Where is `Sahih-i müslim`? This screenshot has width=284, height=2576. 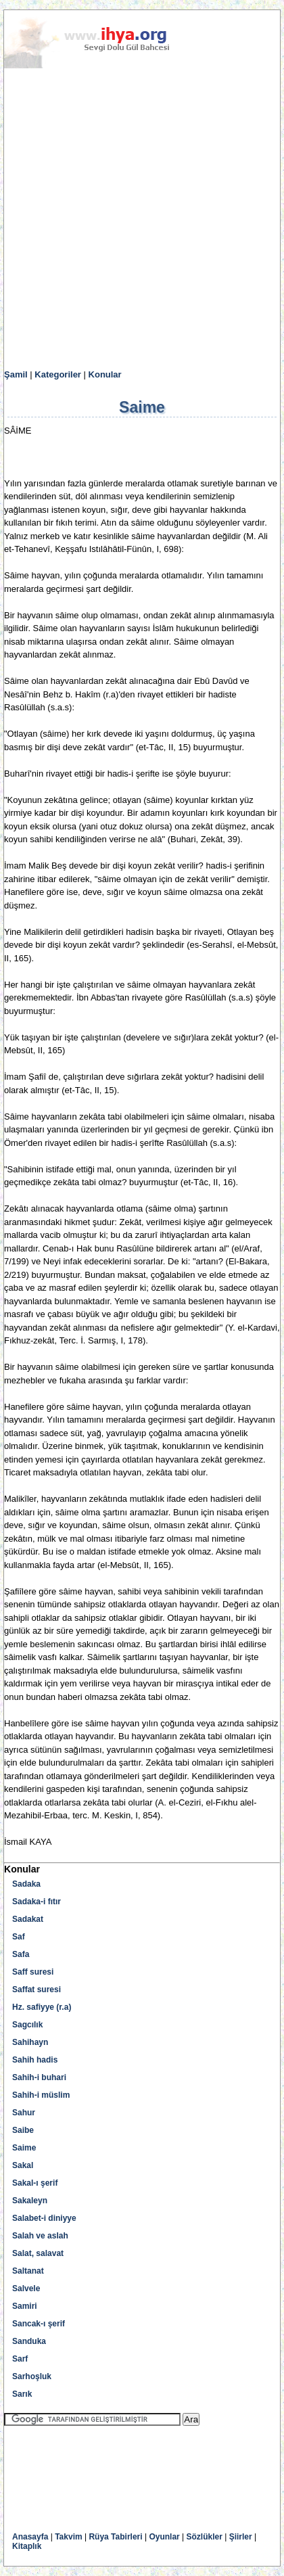
Sahih-i müslim is located at coordinates (41, 2095).